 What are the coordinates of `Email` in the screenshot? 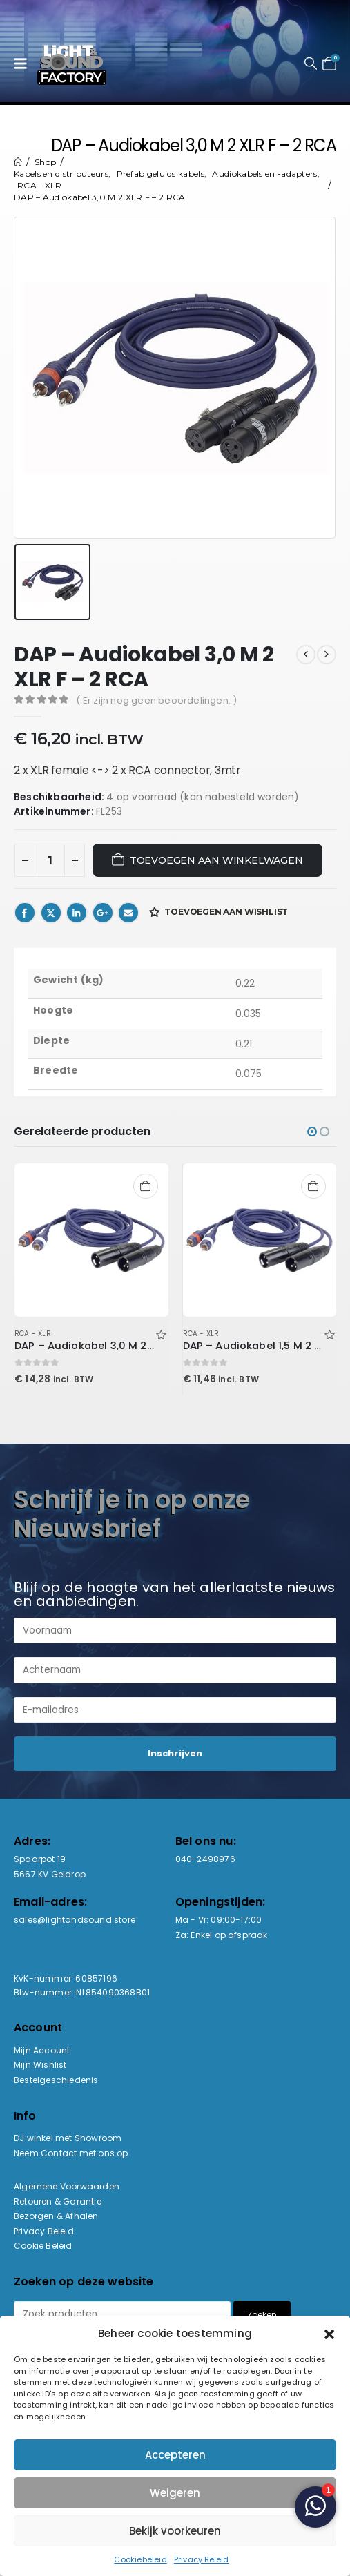 It's located at (128, 913).